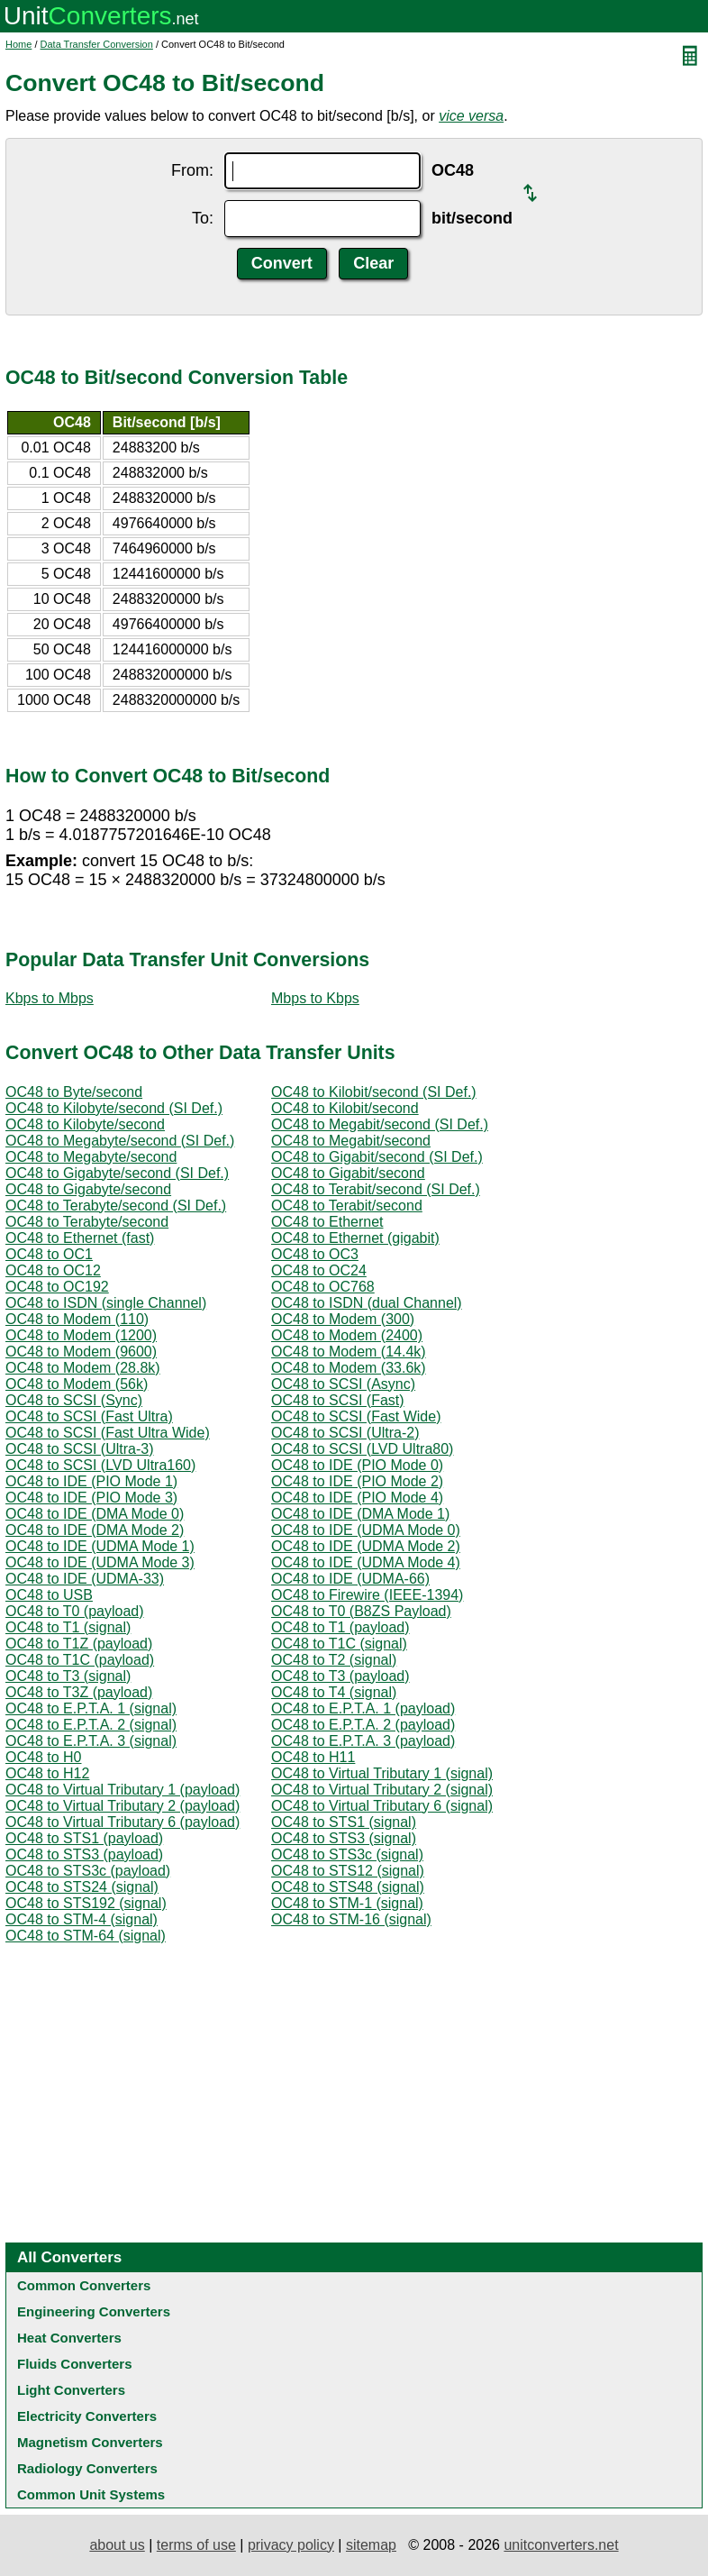  Describe the element at coordinates (82, 1887) in the screenshot. I see `OC48 to STS24 (signal)` at that location.